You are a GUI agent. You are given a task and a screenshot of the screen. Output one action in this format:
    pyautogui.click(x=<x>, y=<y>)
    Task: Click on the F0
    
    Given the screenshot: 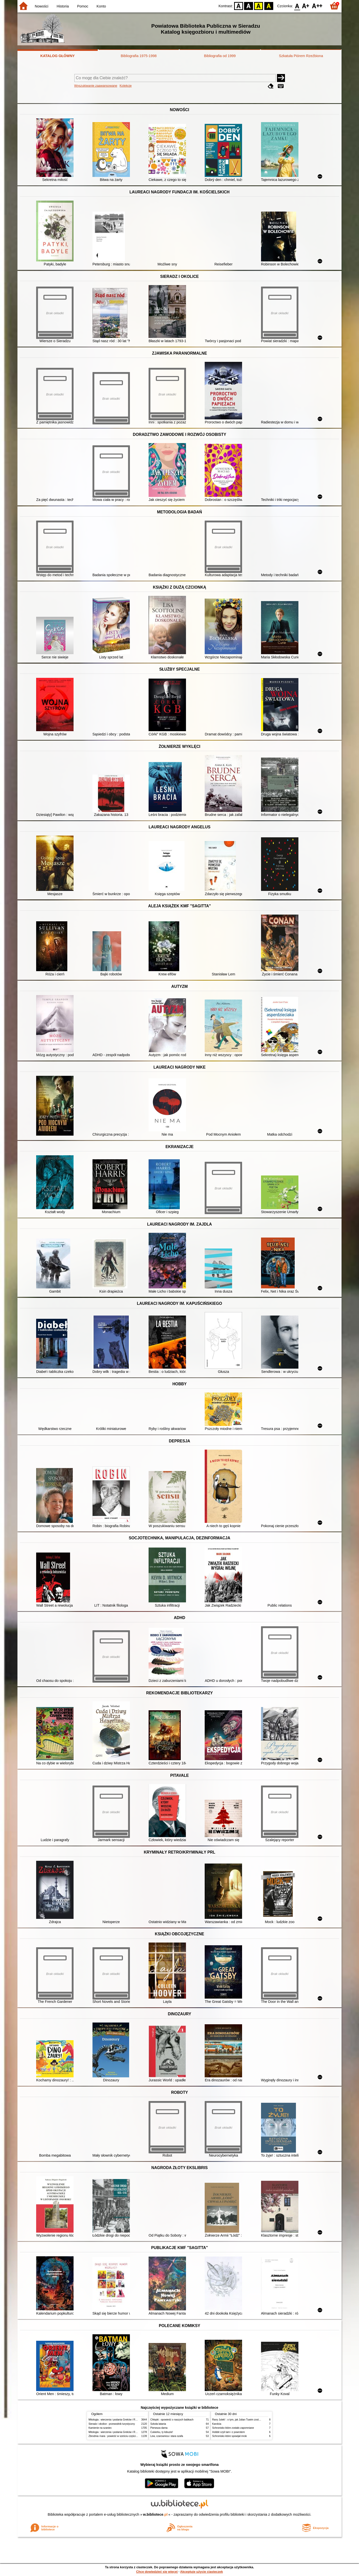 What is the action you would take?
    pyautogui.click(x=297, y=5)
    